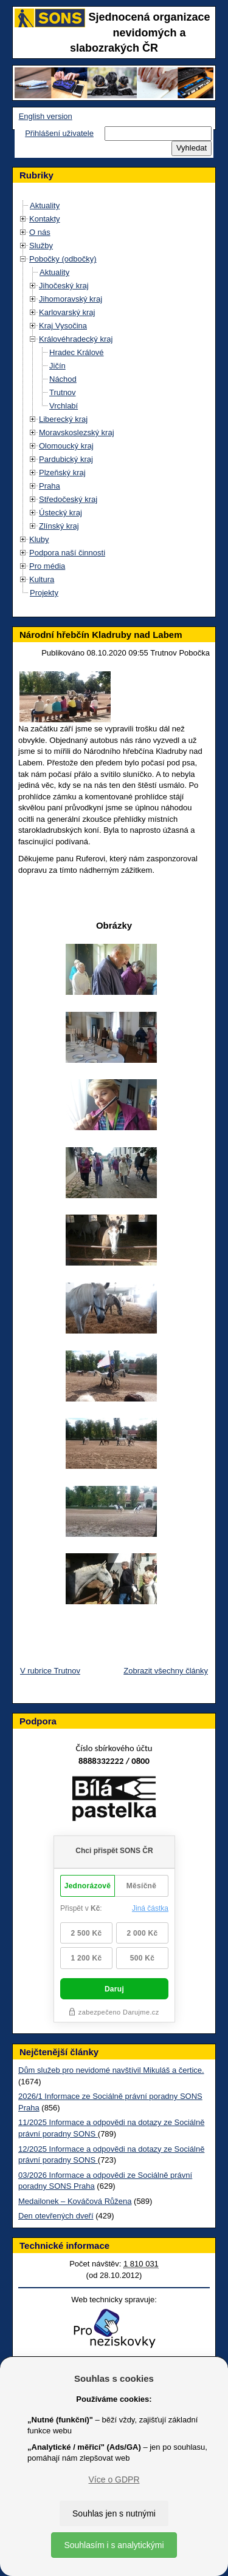 The width and height of the screenshot is (228, 2576). I want to click on Projekty, so click(44, 592).